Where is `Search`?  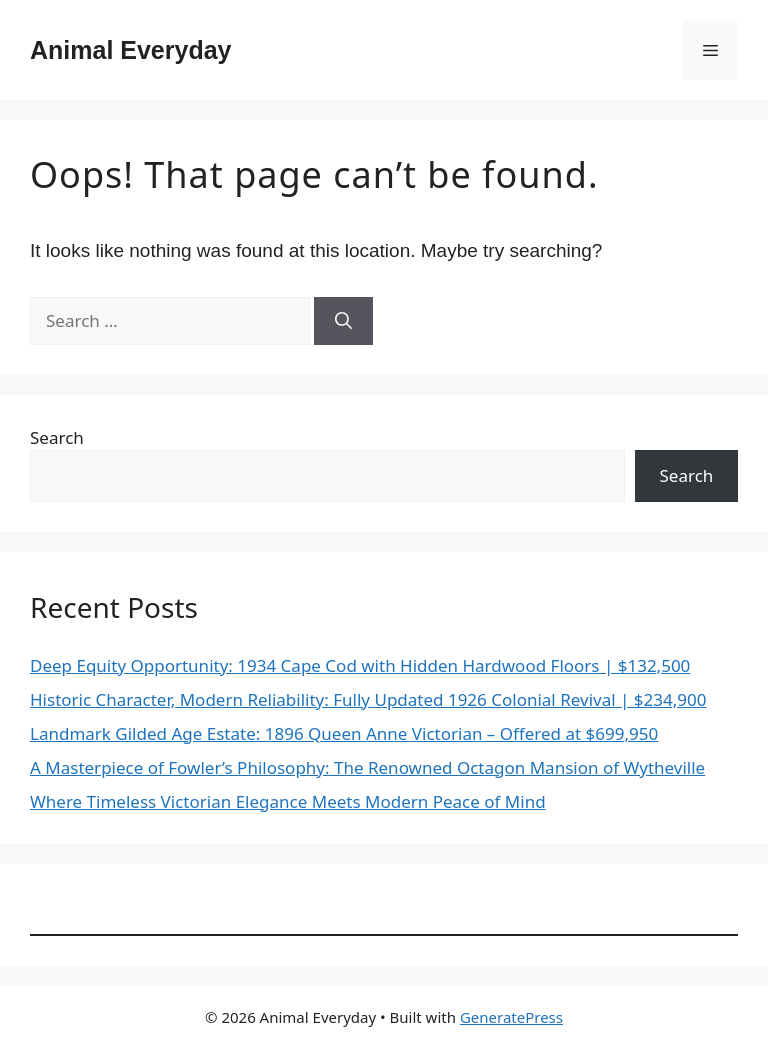
Search is located at coordinates (57, 437).